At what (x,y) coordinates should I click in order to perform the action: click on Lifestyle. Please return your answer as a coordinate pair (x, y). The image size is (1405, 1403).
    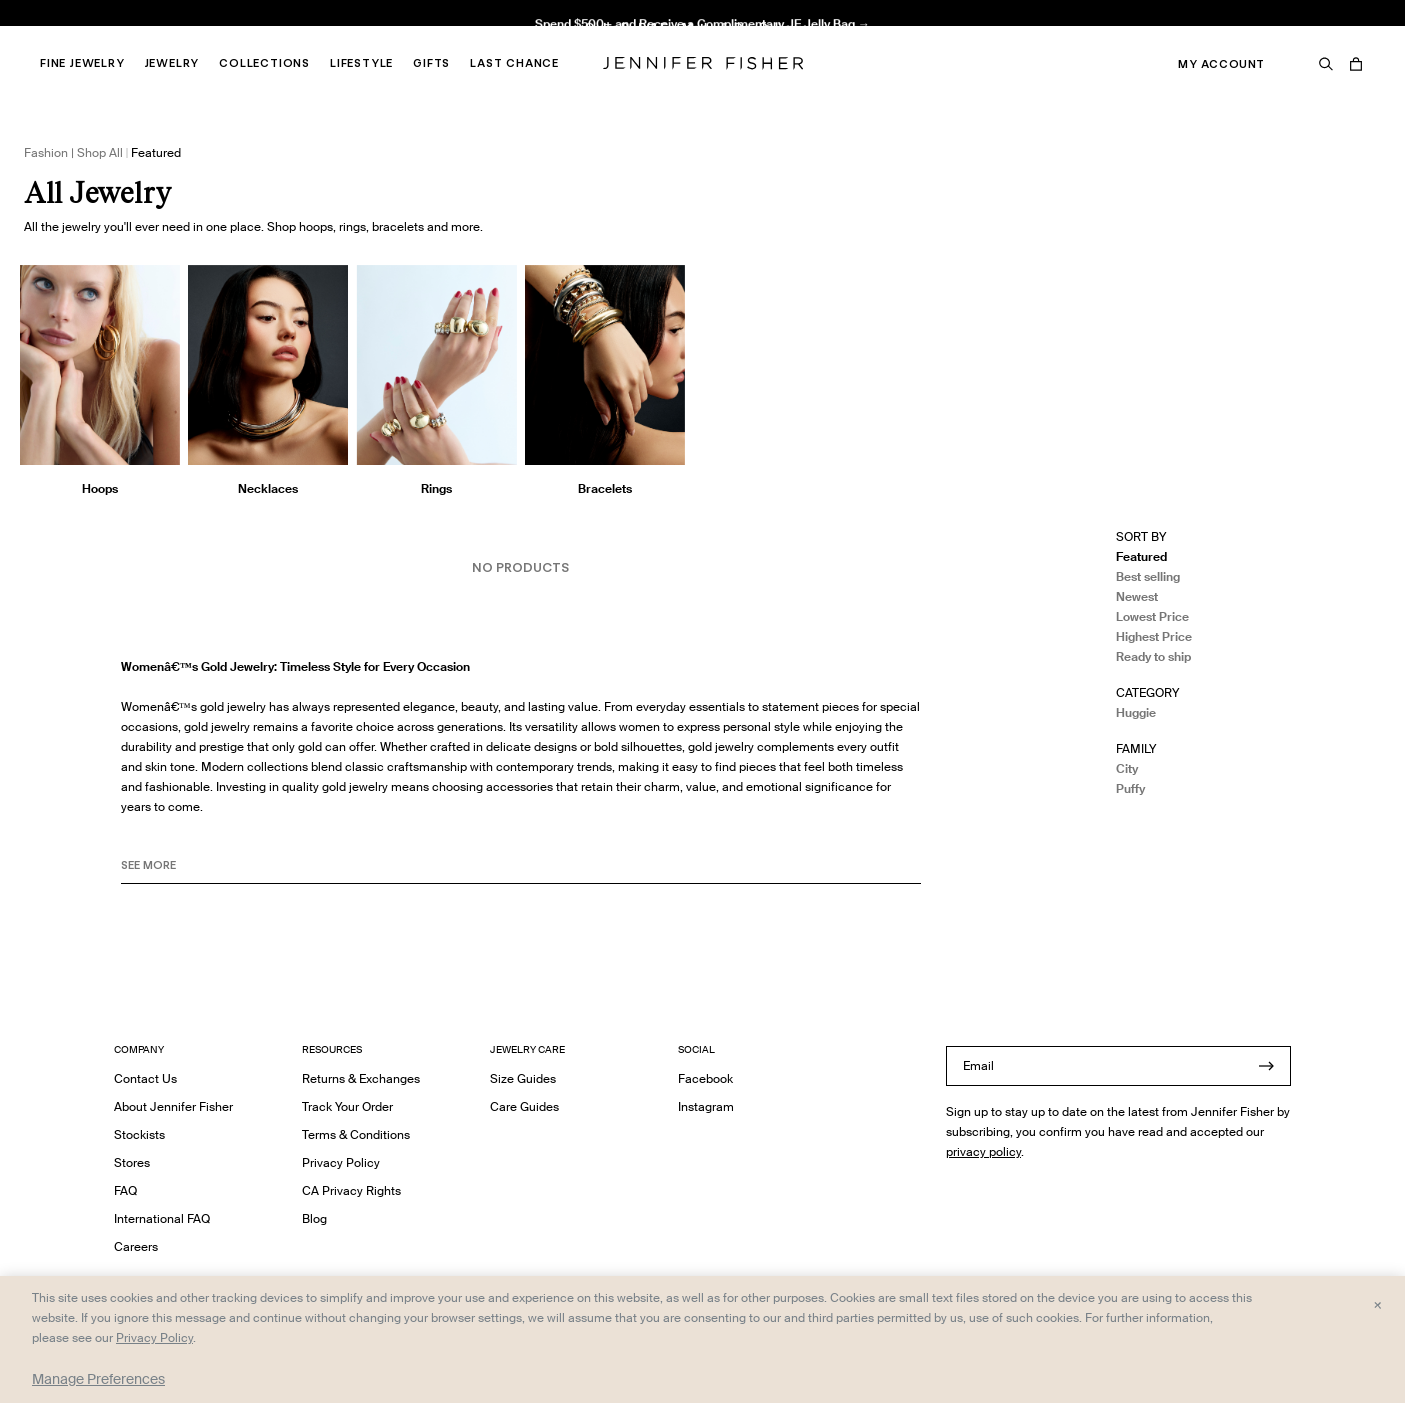
    Looking at the image, I should click on (361, 63).